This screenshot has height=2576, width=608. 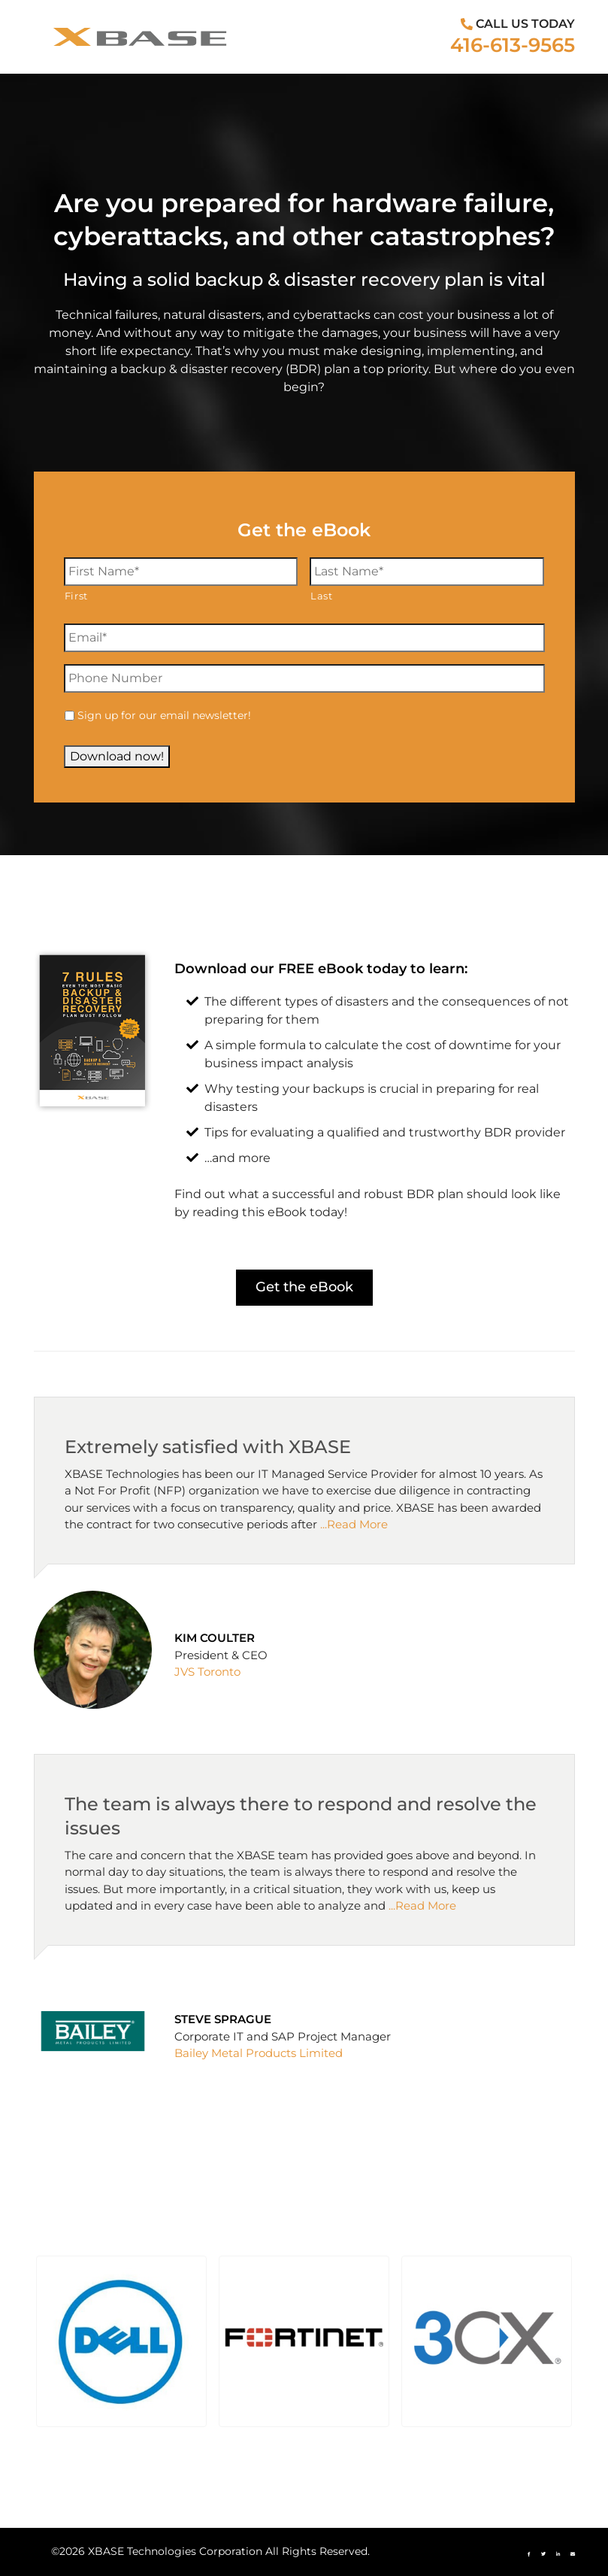 What do you see at coordinates (304, 1287) in the screenshot?
I see `Get the eBook` at bounding box center [304, 1287].